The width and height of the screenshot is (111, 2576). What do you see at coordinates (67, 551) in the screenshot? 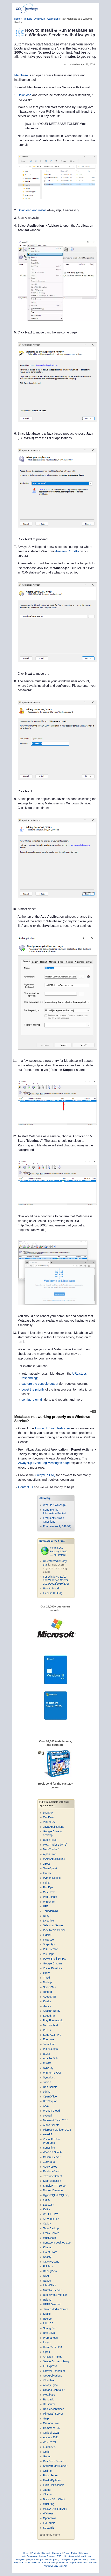
I see `Amazon Corretto` at bounding box center [67, 551].